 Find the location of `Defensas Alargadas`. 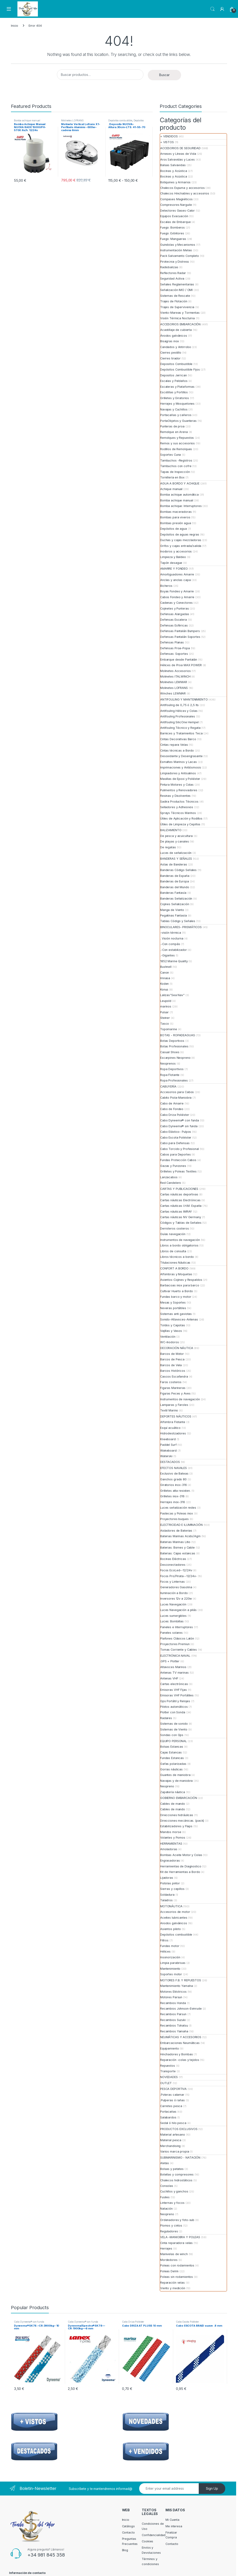

Defensas Alargadas is located at coordinates (174, 614).